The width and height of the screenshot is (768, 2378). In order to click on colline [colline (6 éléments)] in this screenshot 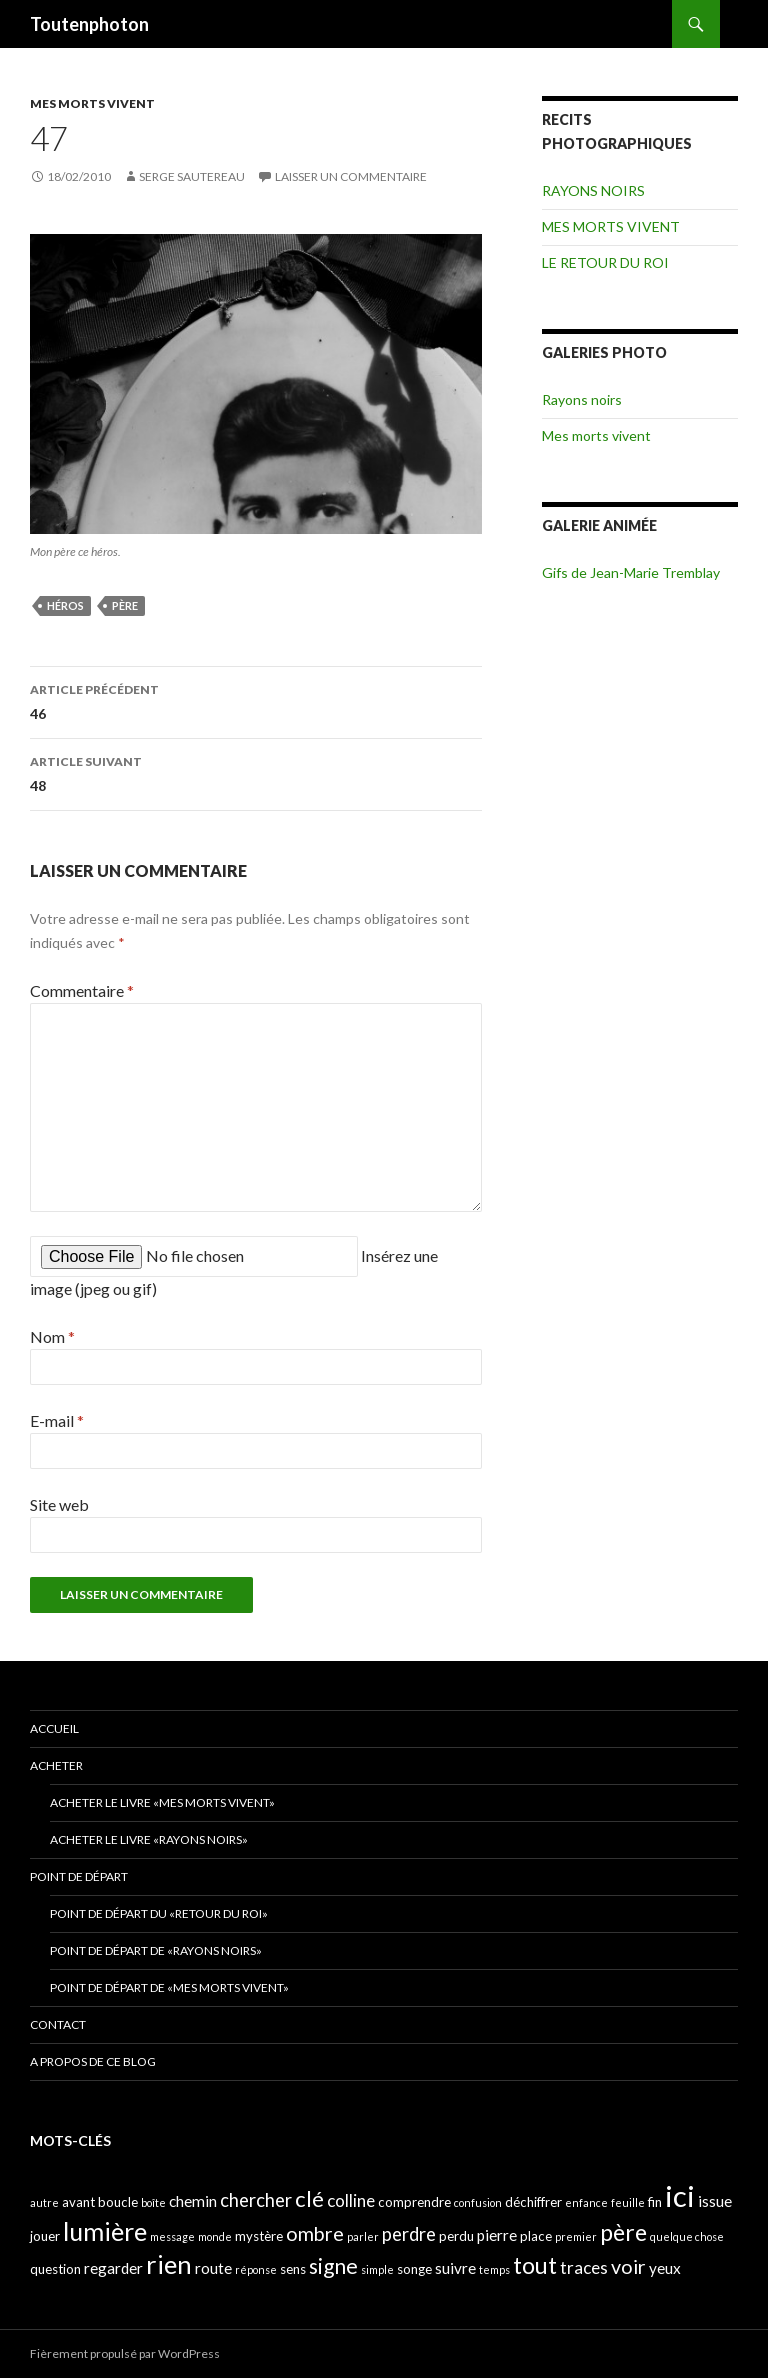, I will do `click(351, 2200)`.